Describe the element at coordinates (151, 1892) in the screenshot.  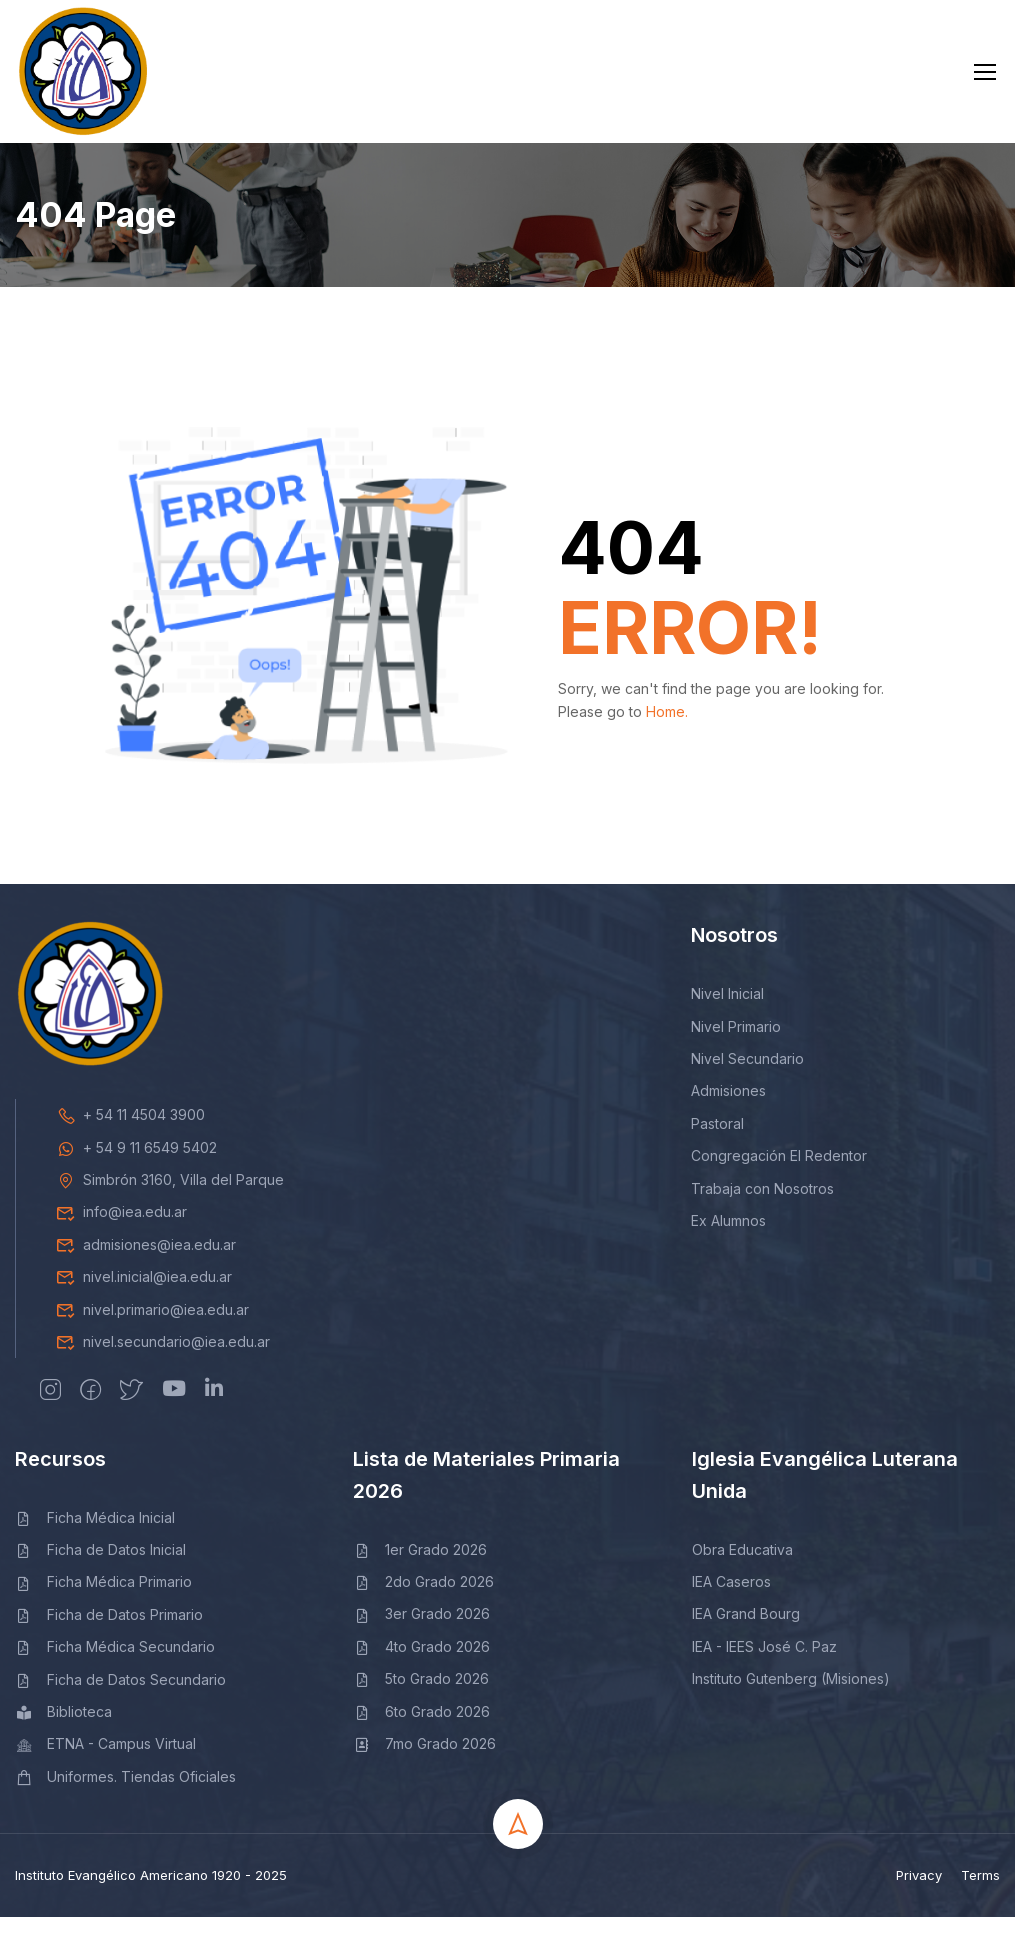
I see `Instituto Evangélico Americano 1920 - 2025` at that location.